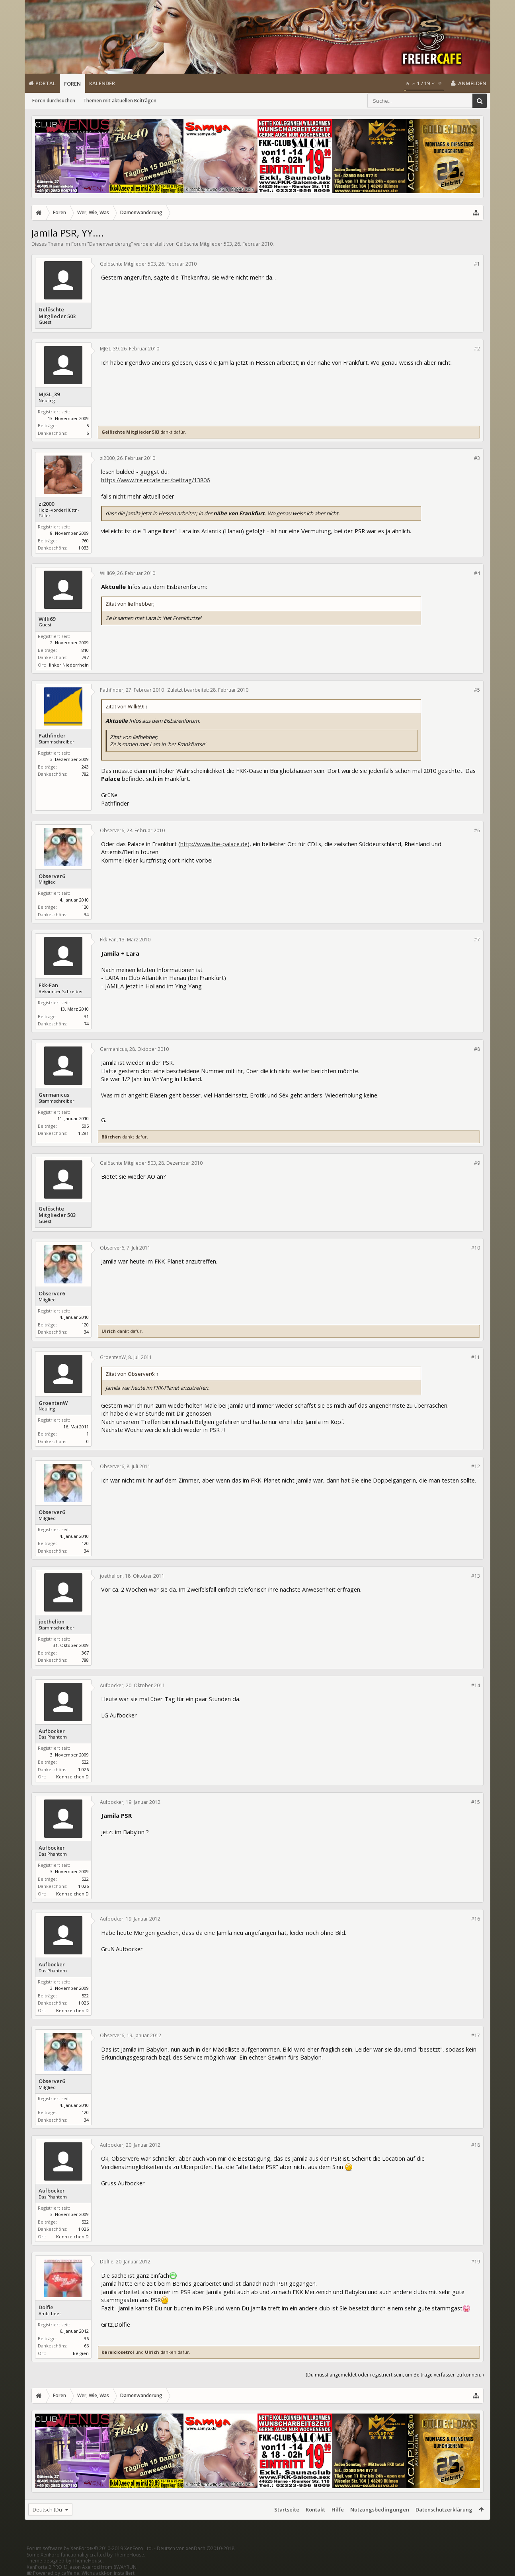  I want to click on Pathfinder, so click(52, 735).